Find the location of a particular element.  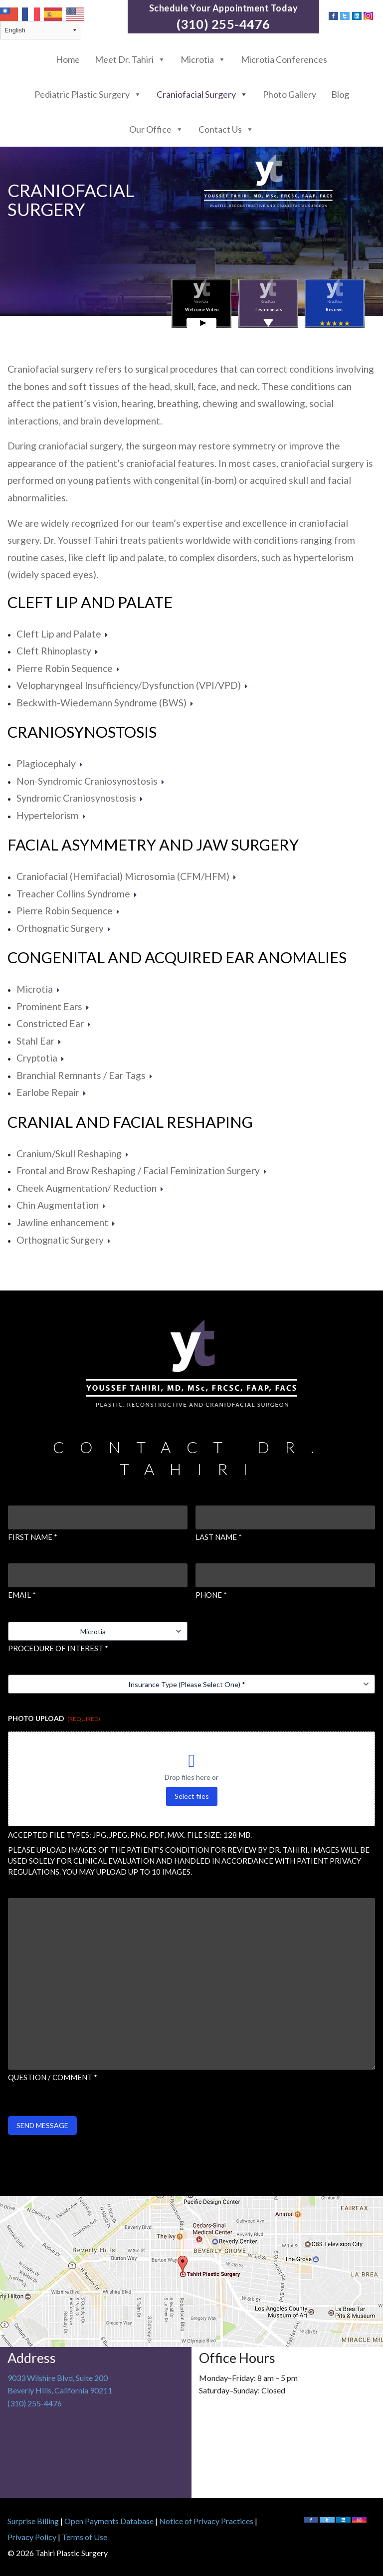

Cheek Augmentation/ Reduction is located at coordinates (90, 1188).